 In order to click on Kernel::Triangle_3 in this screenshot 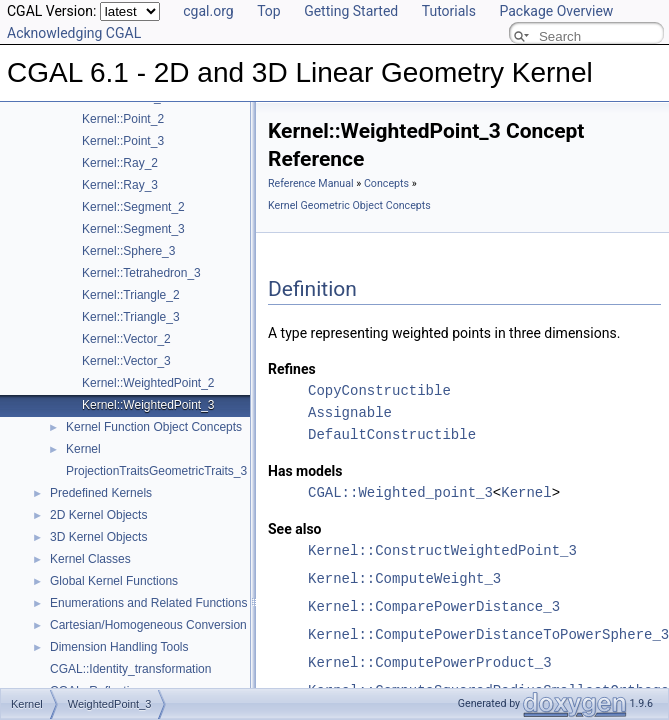, I will do `click(131, 317)`.